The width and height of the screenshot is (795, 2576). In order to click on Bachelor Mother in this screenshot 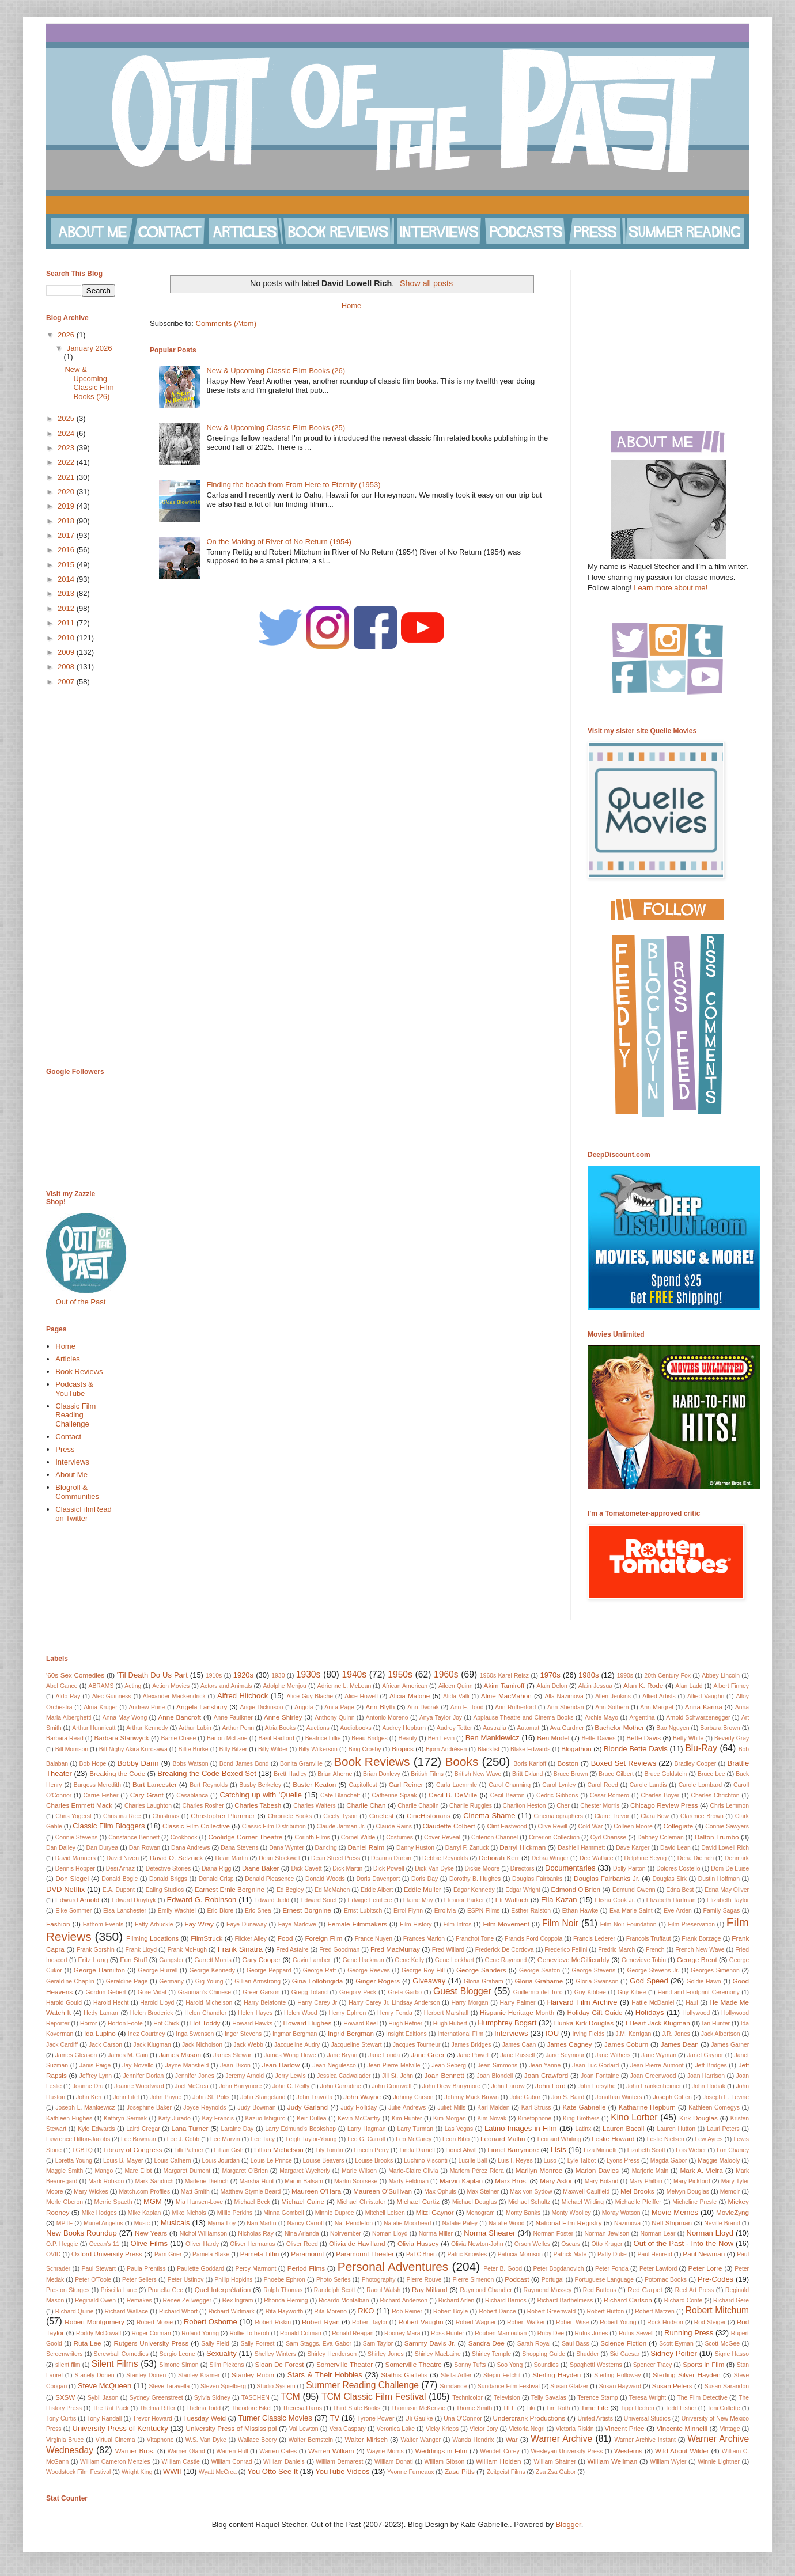, I will do `click(619, 1727)`.